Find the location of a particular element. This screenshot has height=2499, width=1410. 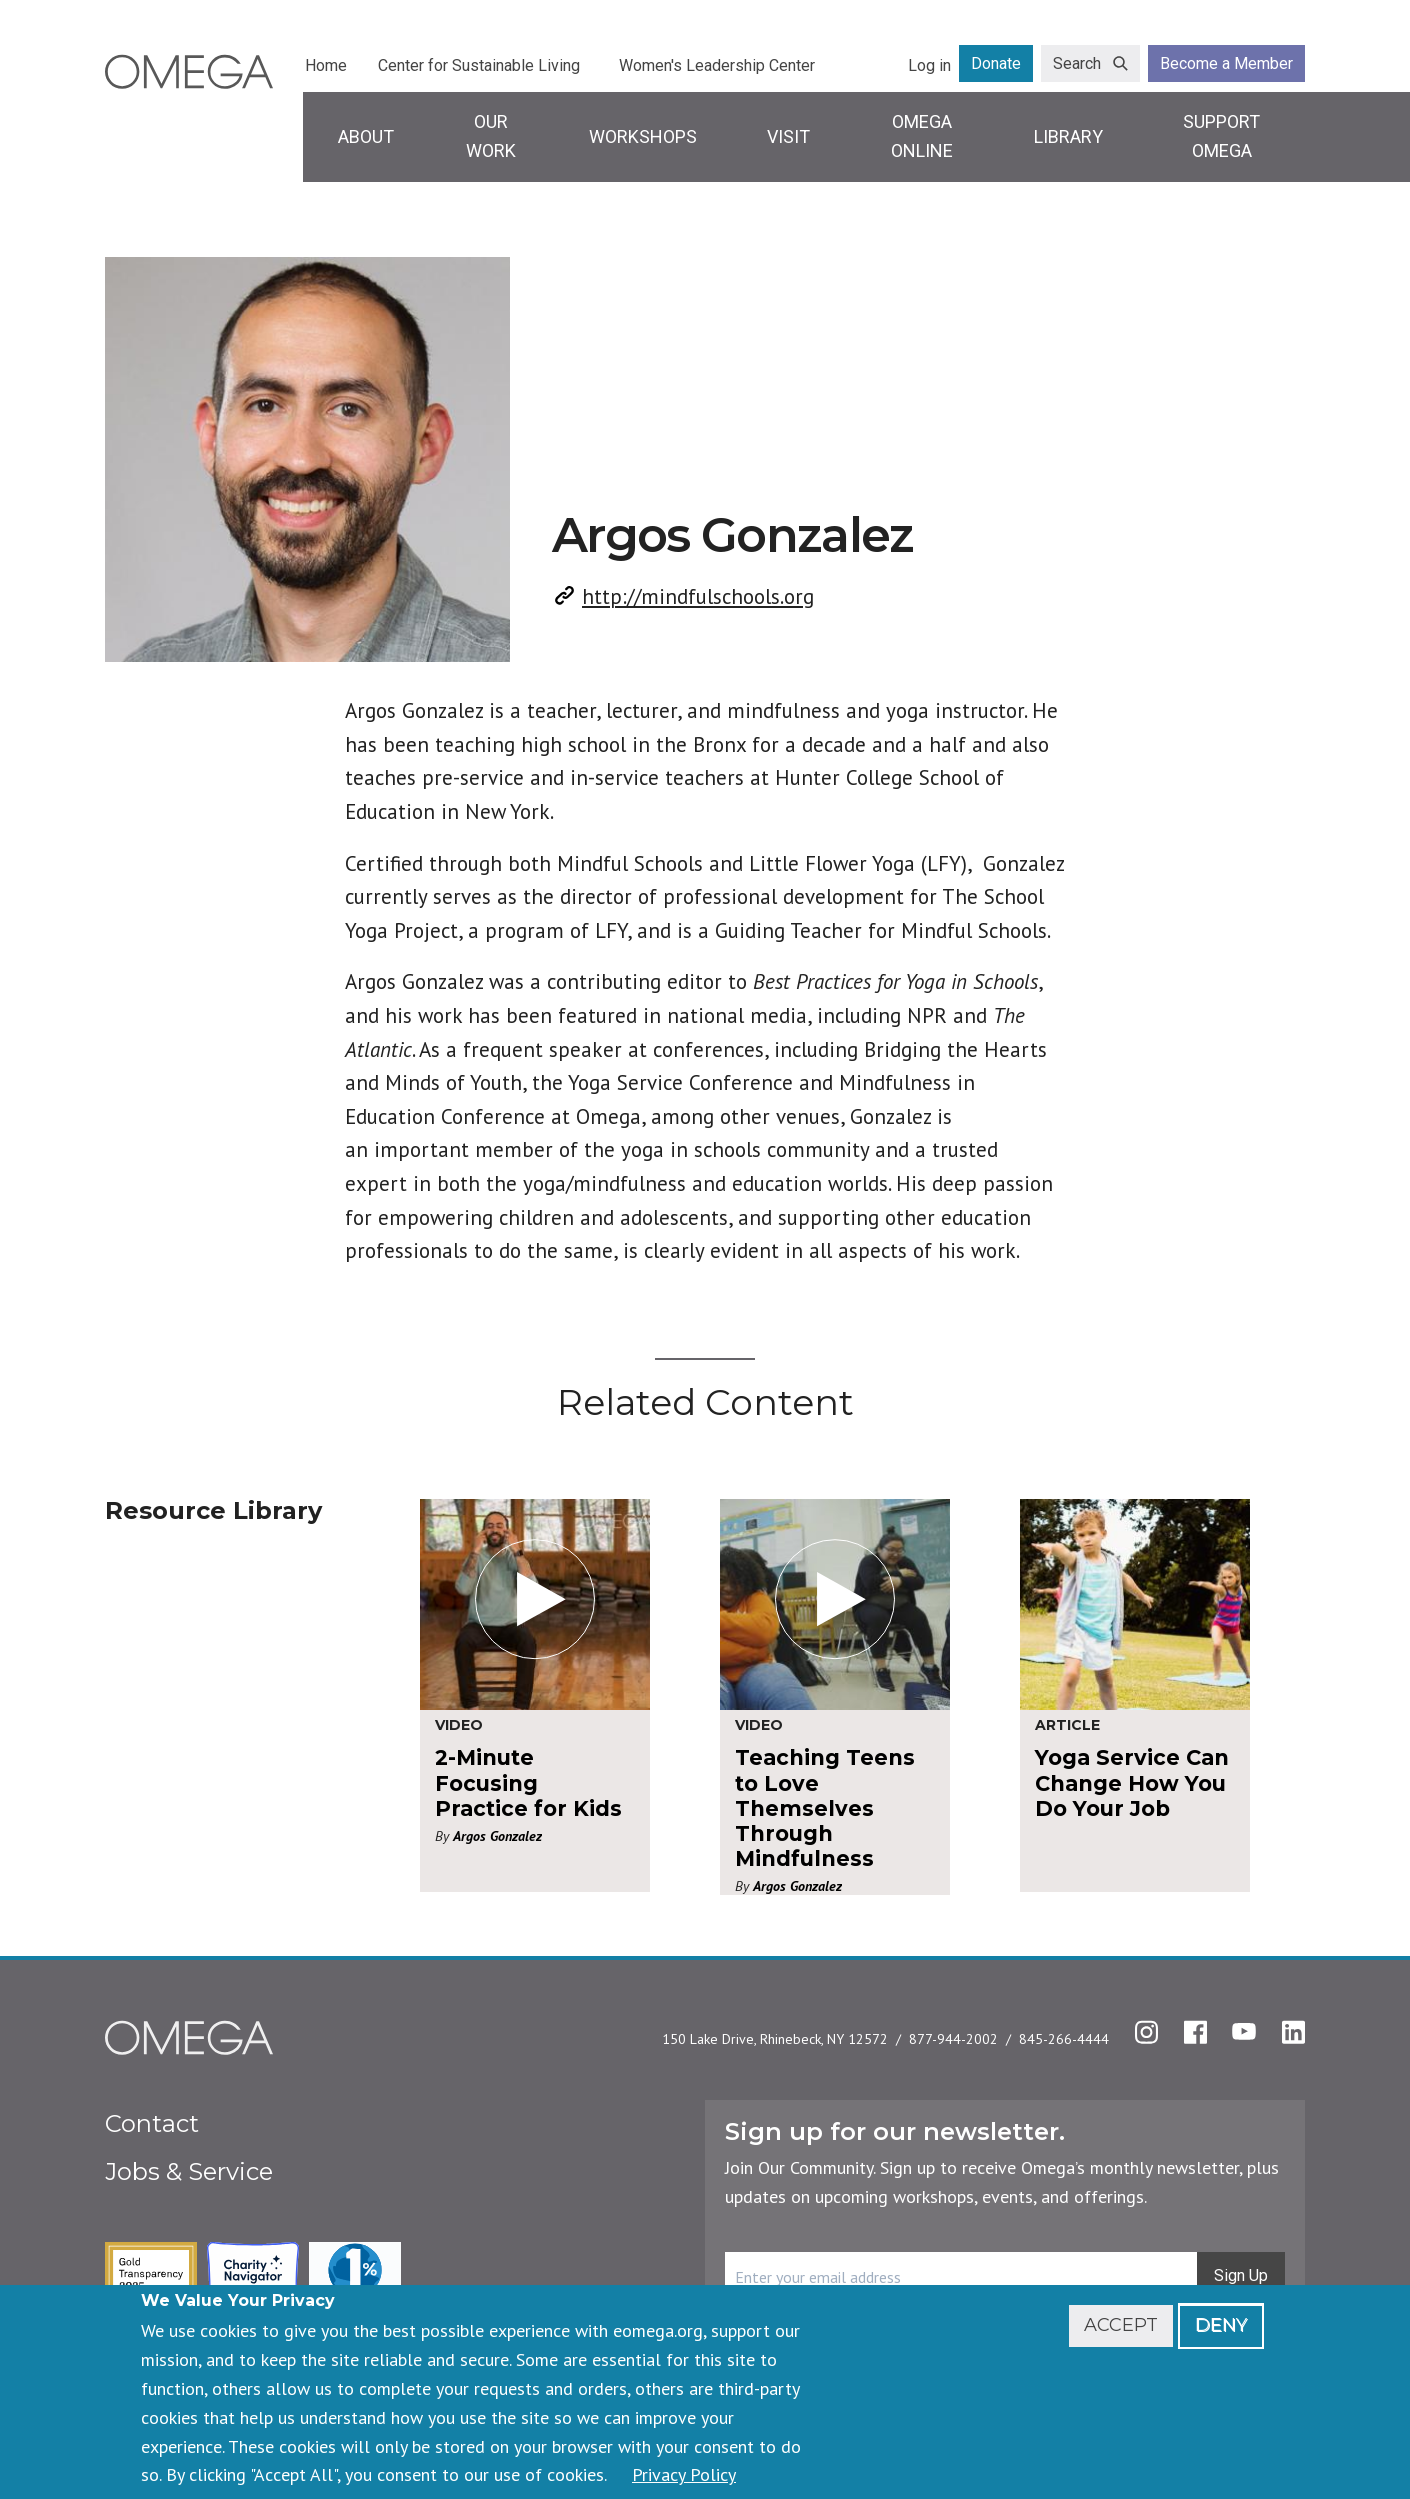

Donate is located at coordinates (996, 63).